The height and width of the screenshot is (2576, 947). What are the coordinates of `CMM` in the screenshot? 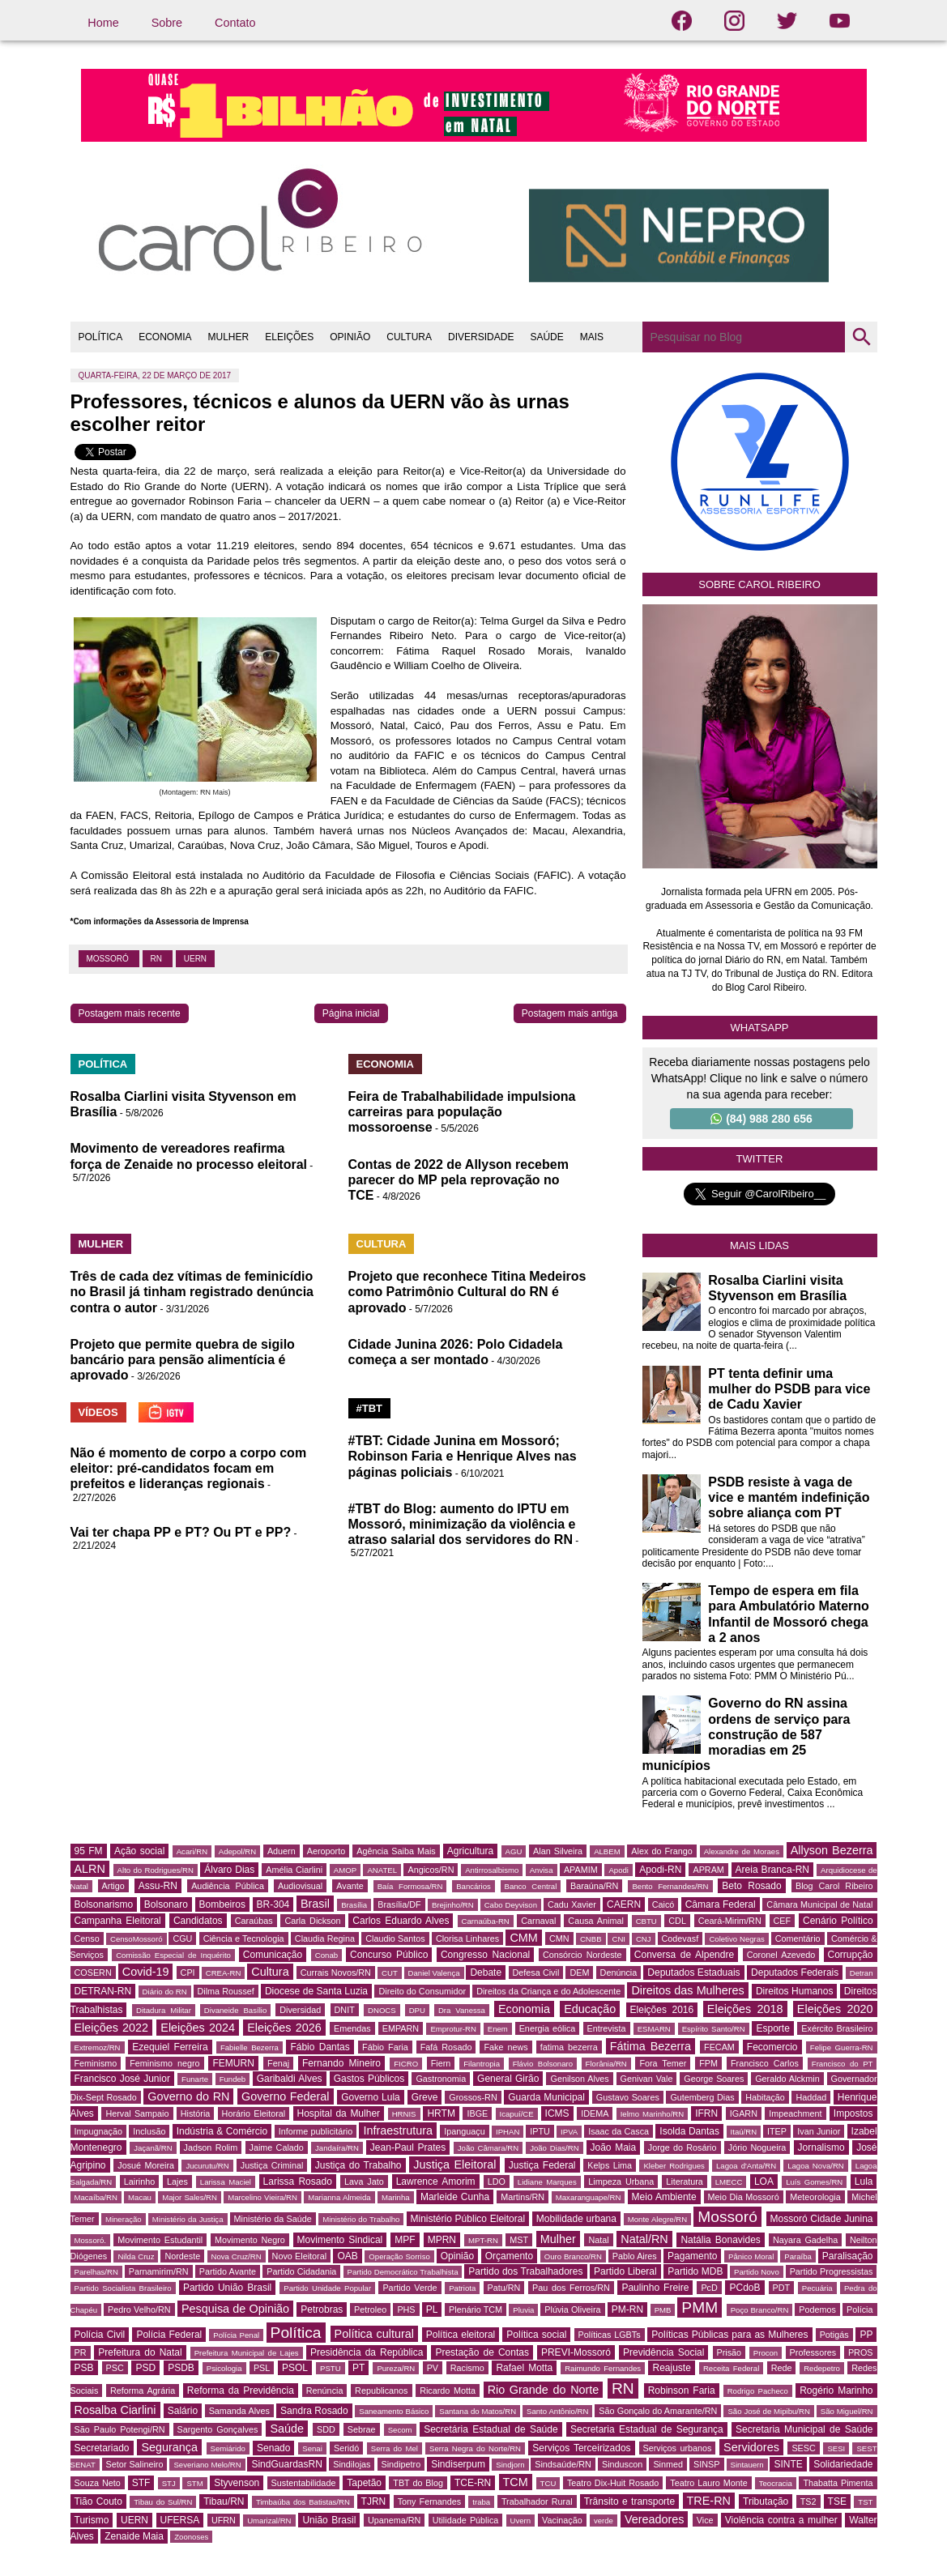 It's located at (523, 1937).